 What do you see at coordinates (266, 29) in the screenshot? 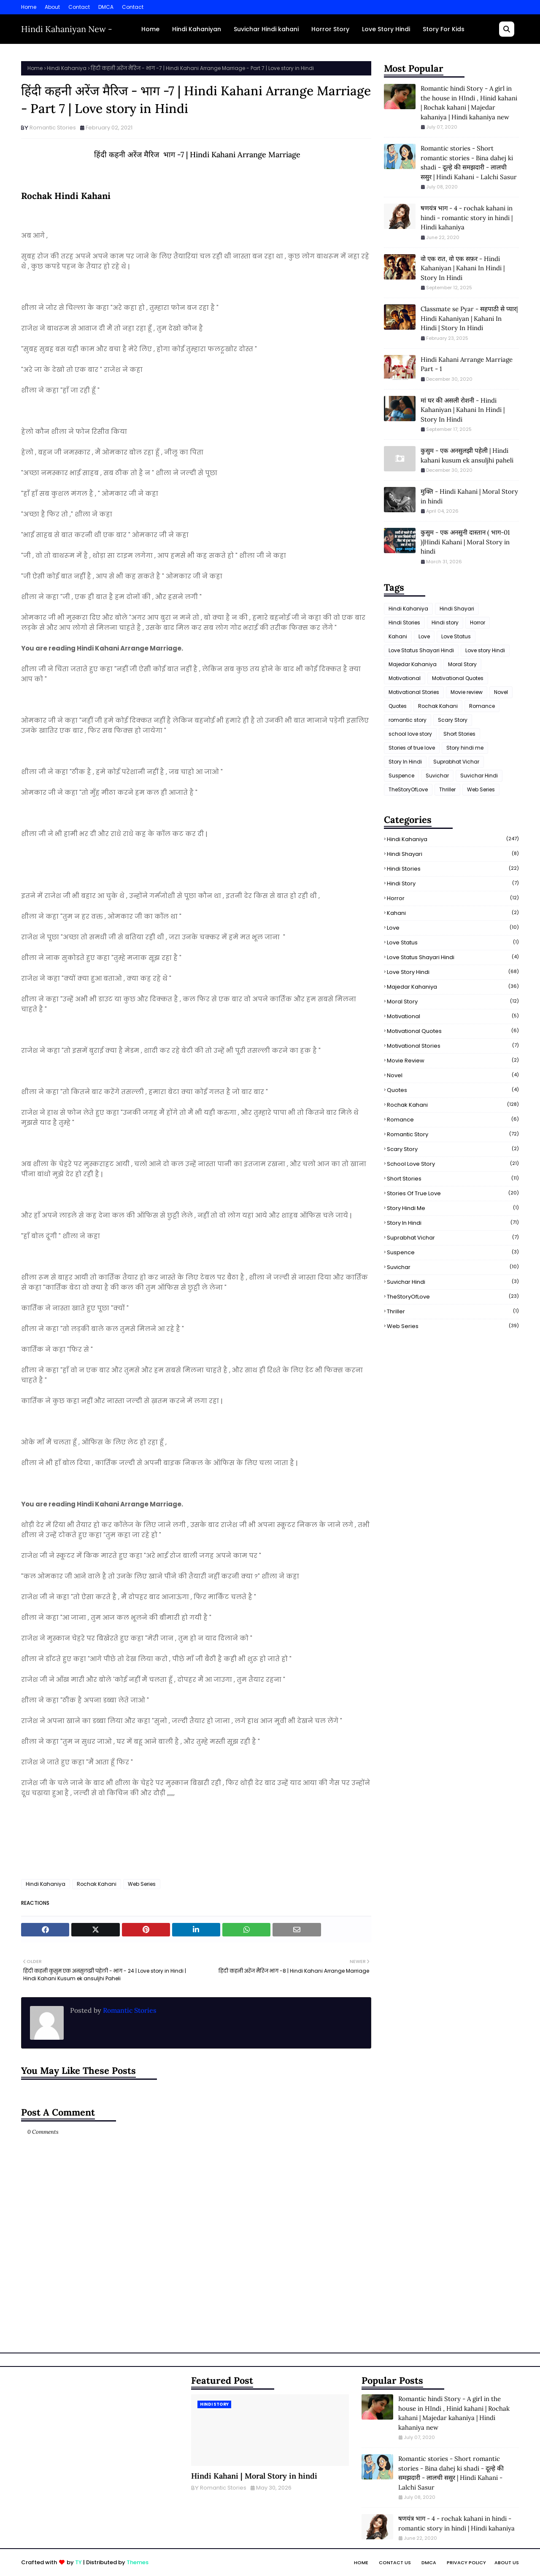
I see `Suvichar Hindi kahani [menuitem]` at bounding box center [266, 29].